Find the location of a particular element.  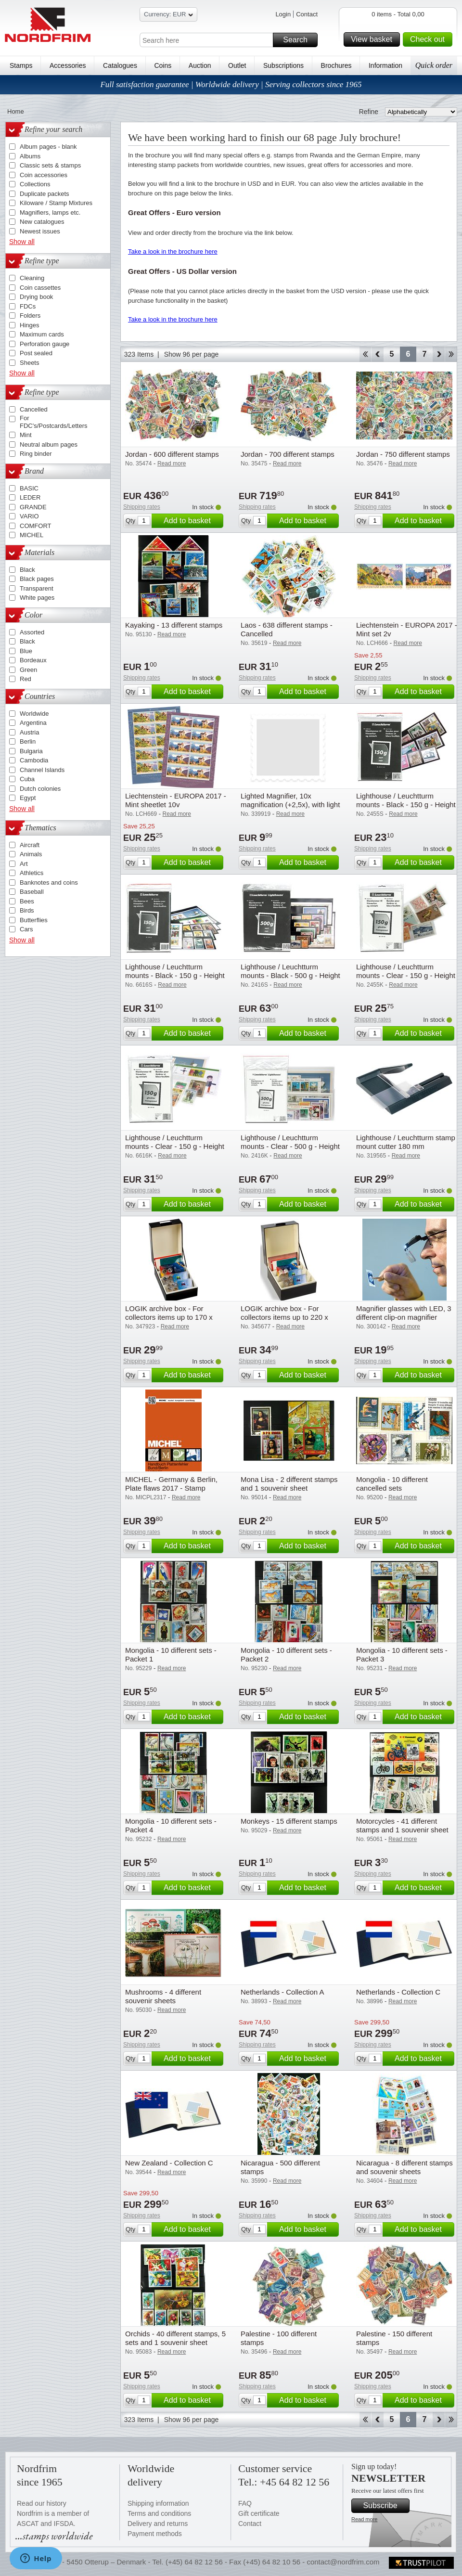

Forward is located at coordinates (439, 354).